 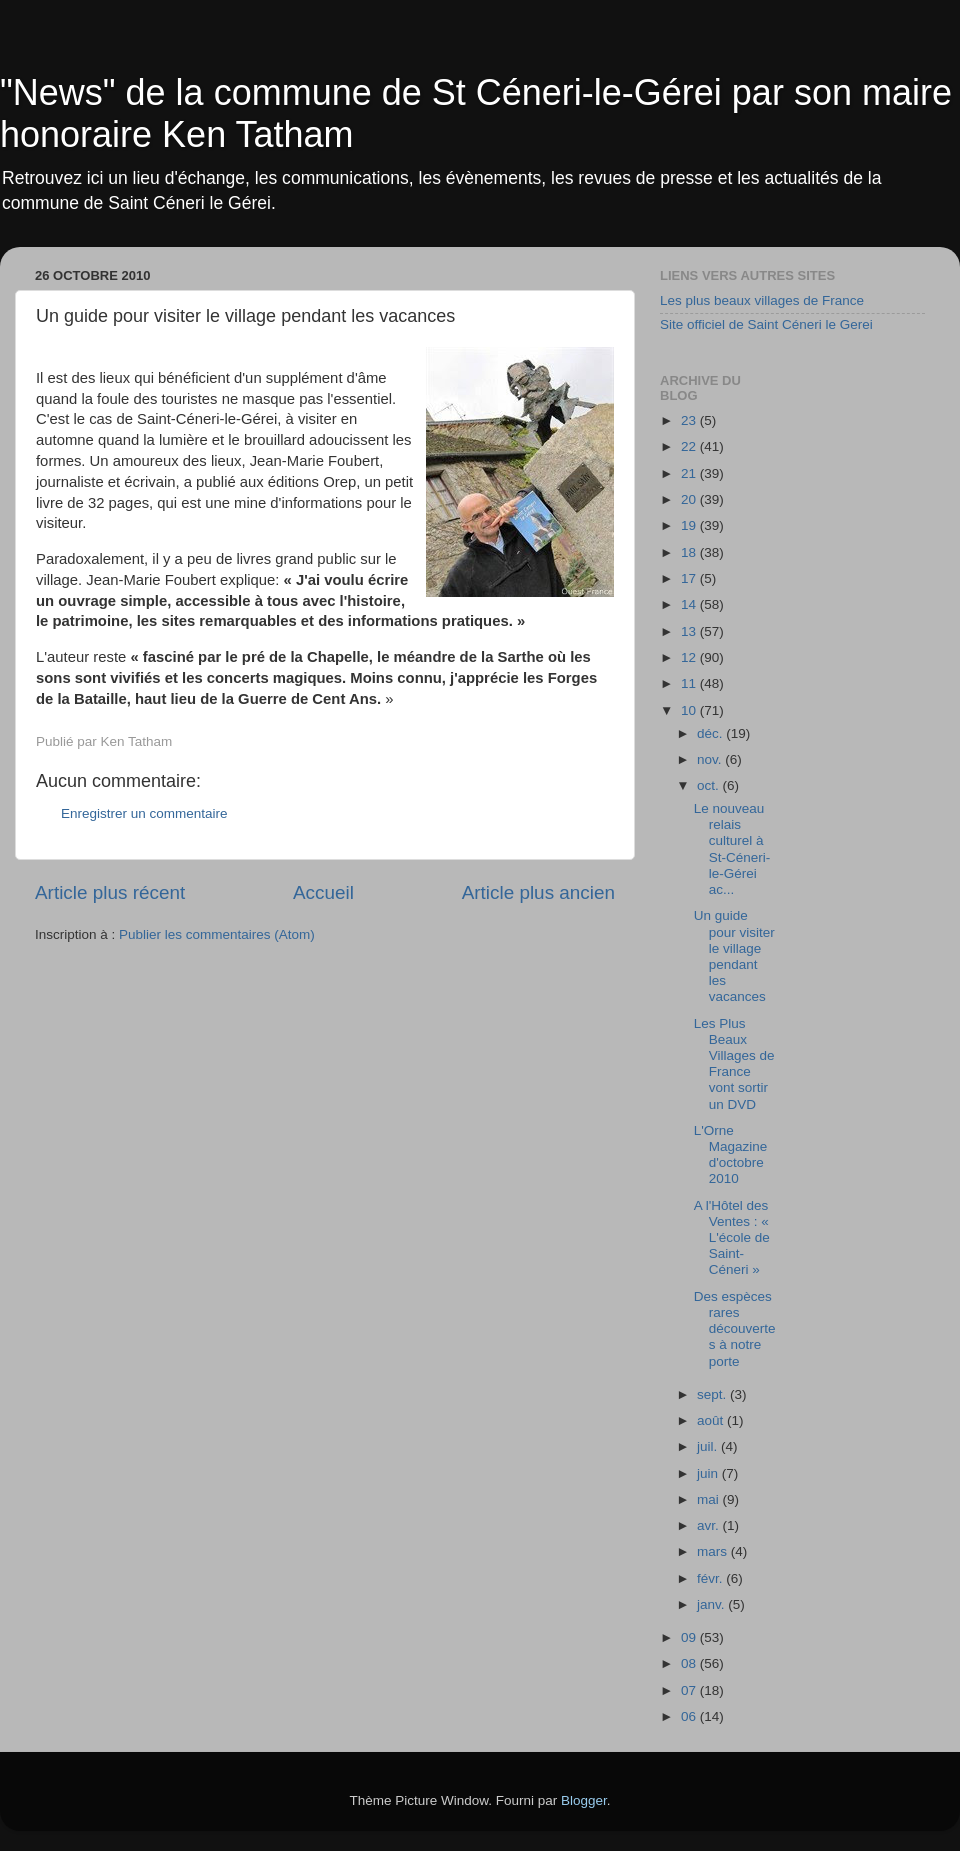 I want to click on mai, so click(x=710, y=1499).